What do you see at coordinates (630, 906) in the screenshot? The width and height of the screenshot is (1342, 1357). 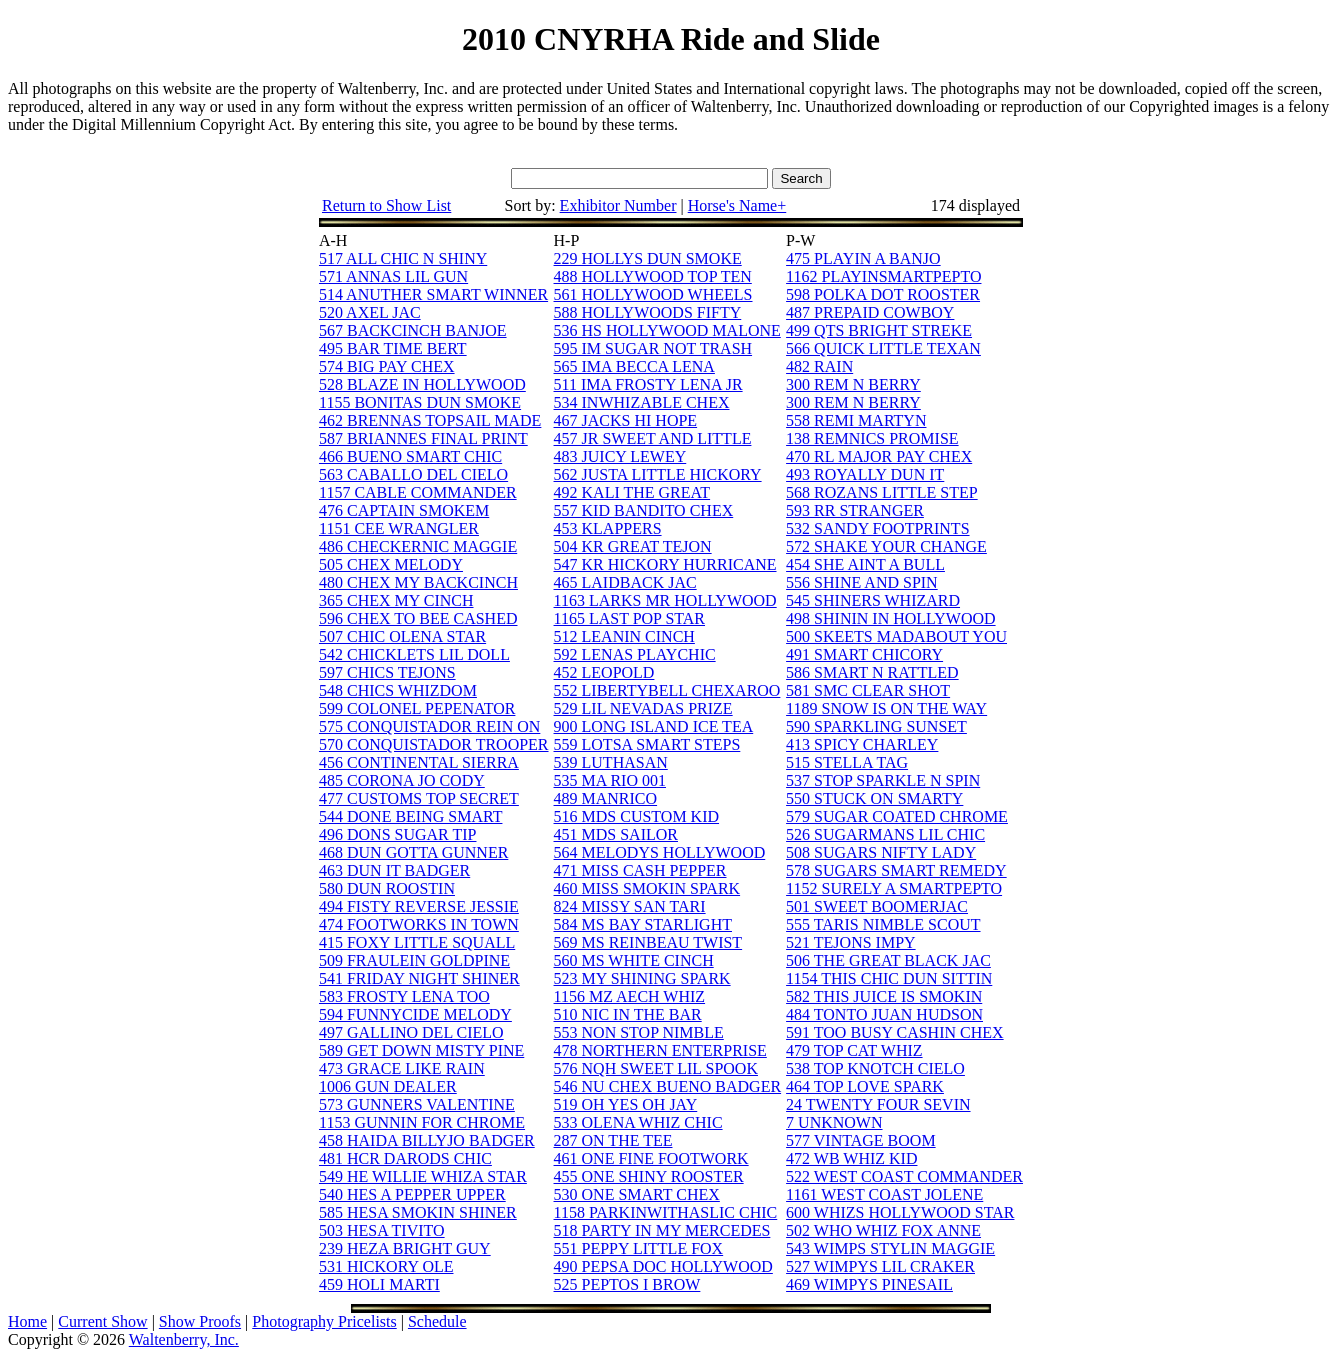 I see `824 MISSY SAN TARI` at bounding box center [630, 906].